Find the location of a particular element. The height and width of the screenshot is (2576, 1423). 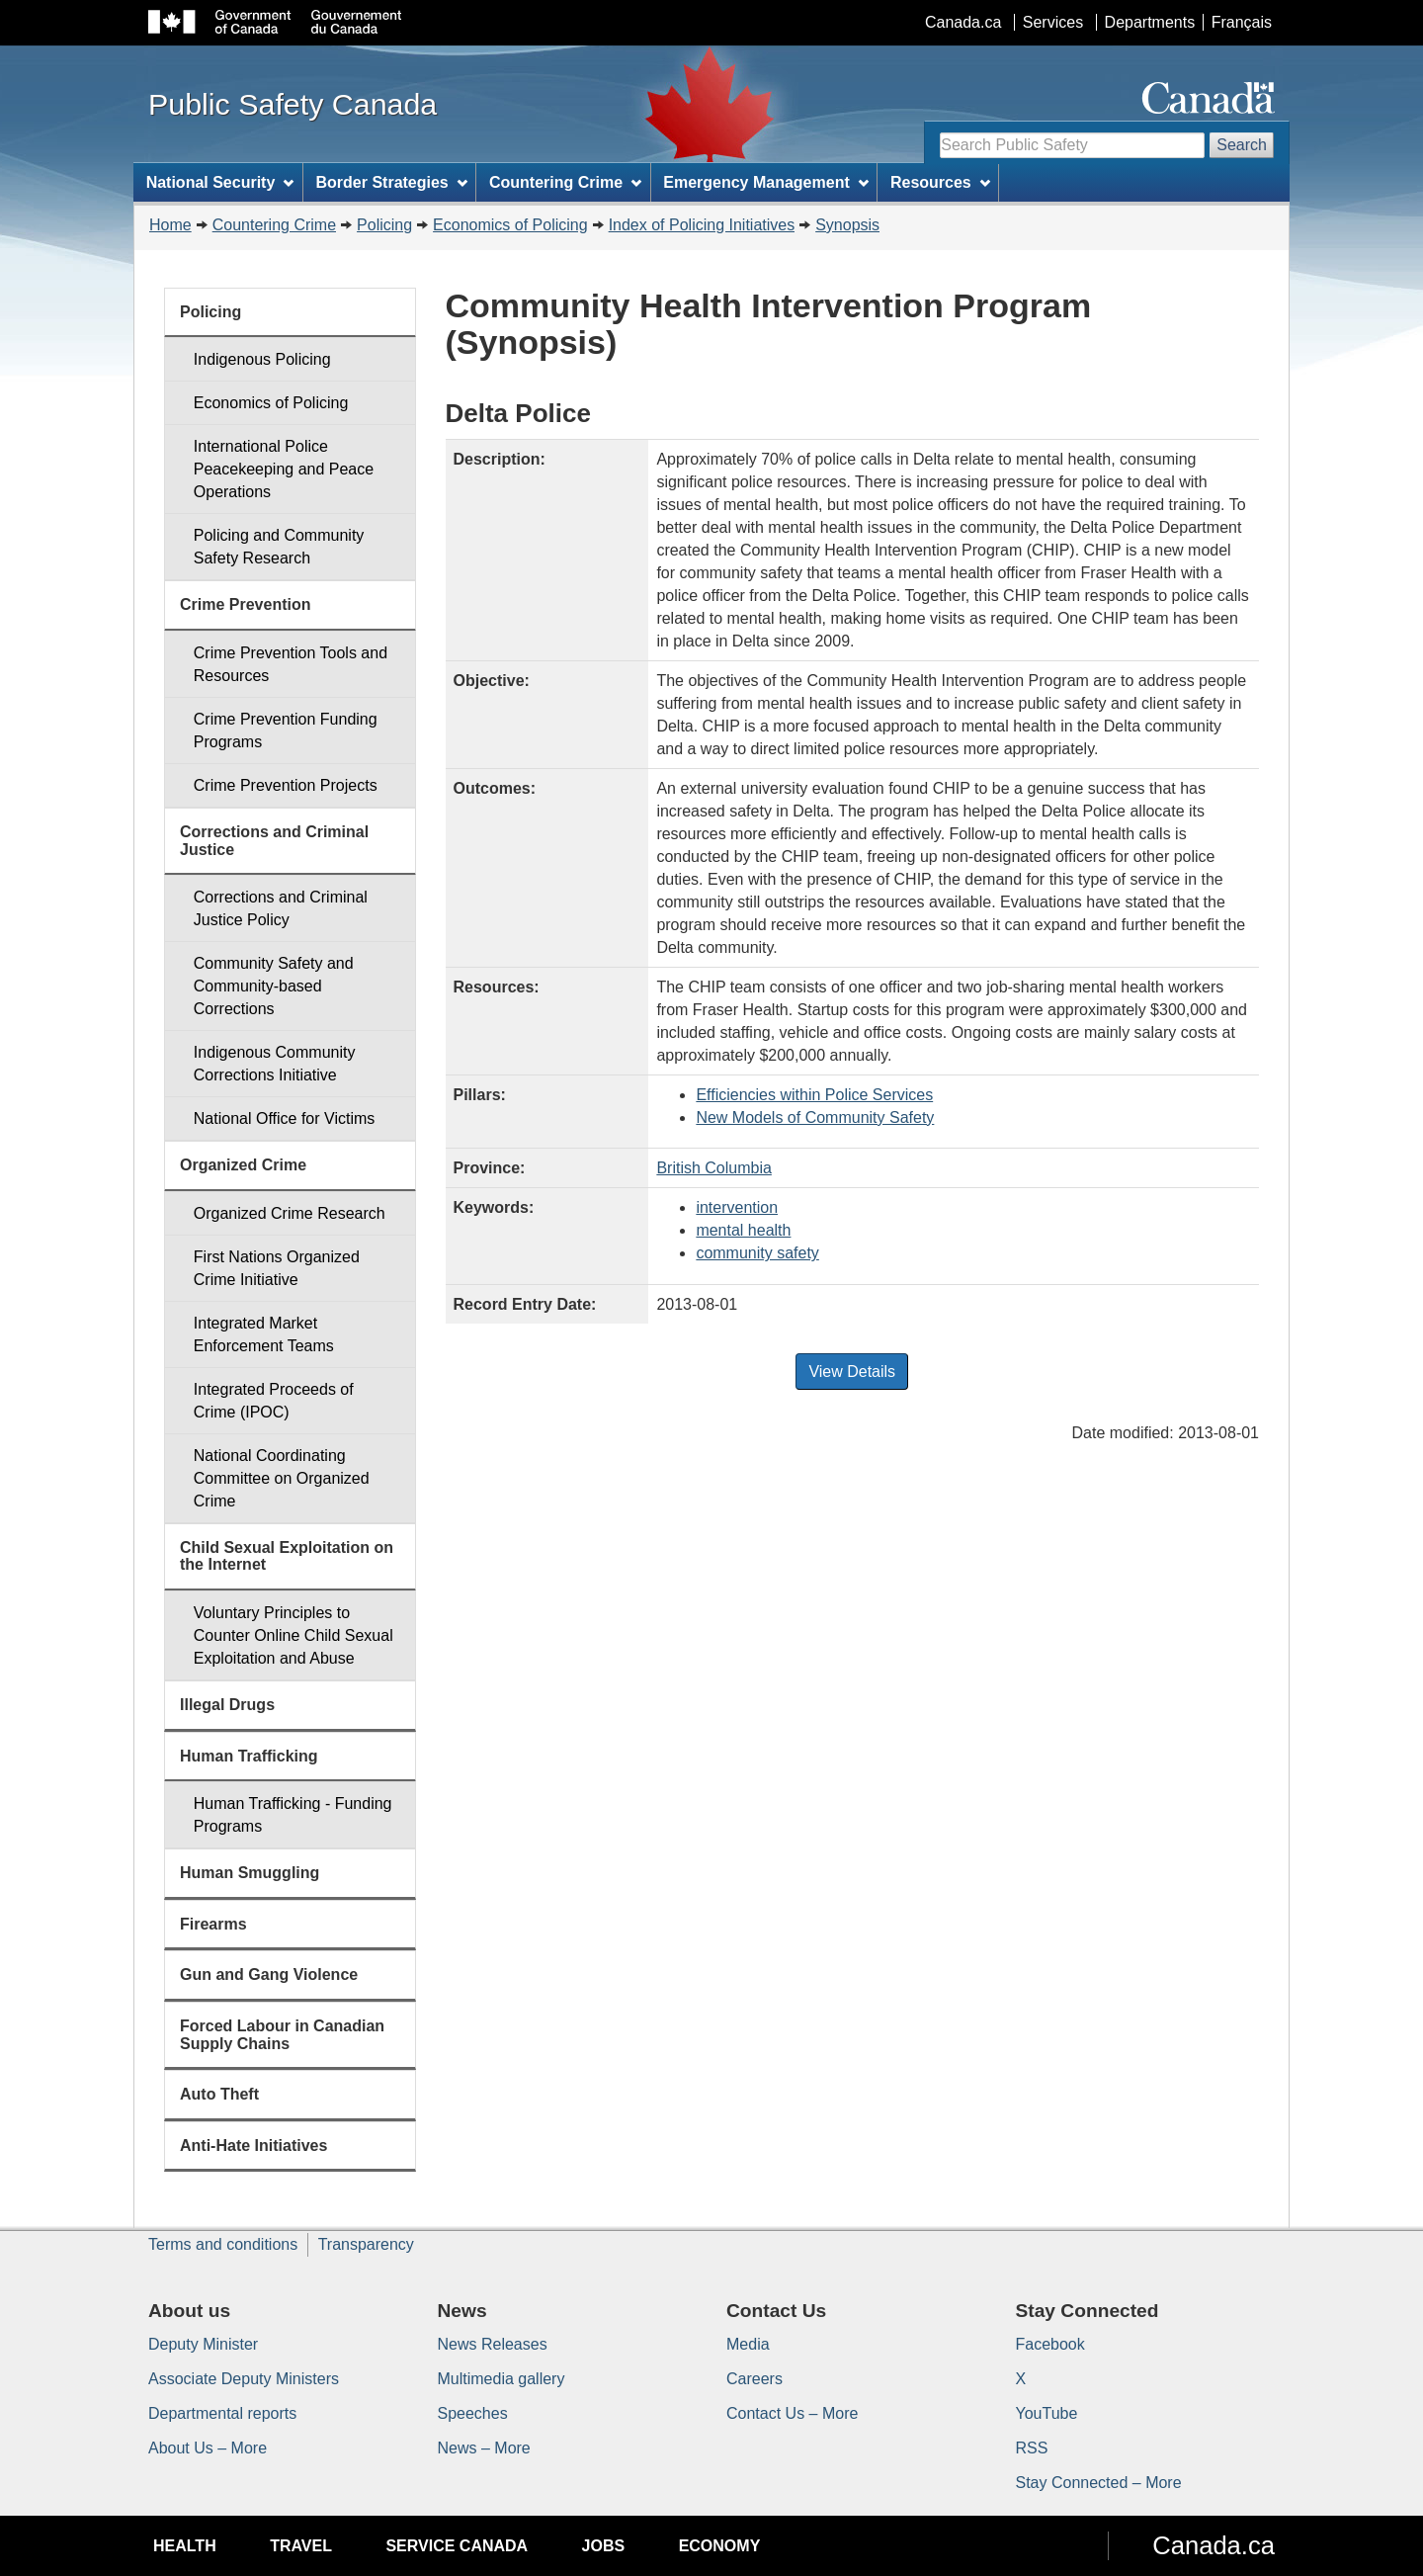

Search is located at coordinates (1241, 144).